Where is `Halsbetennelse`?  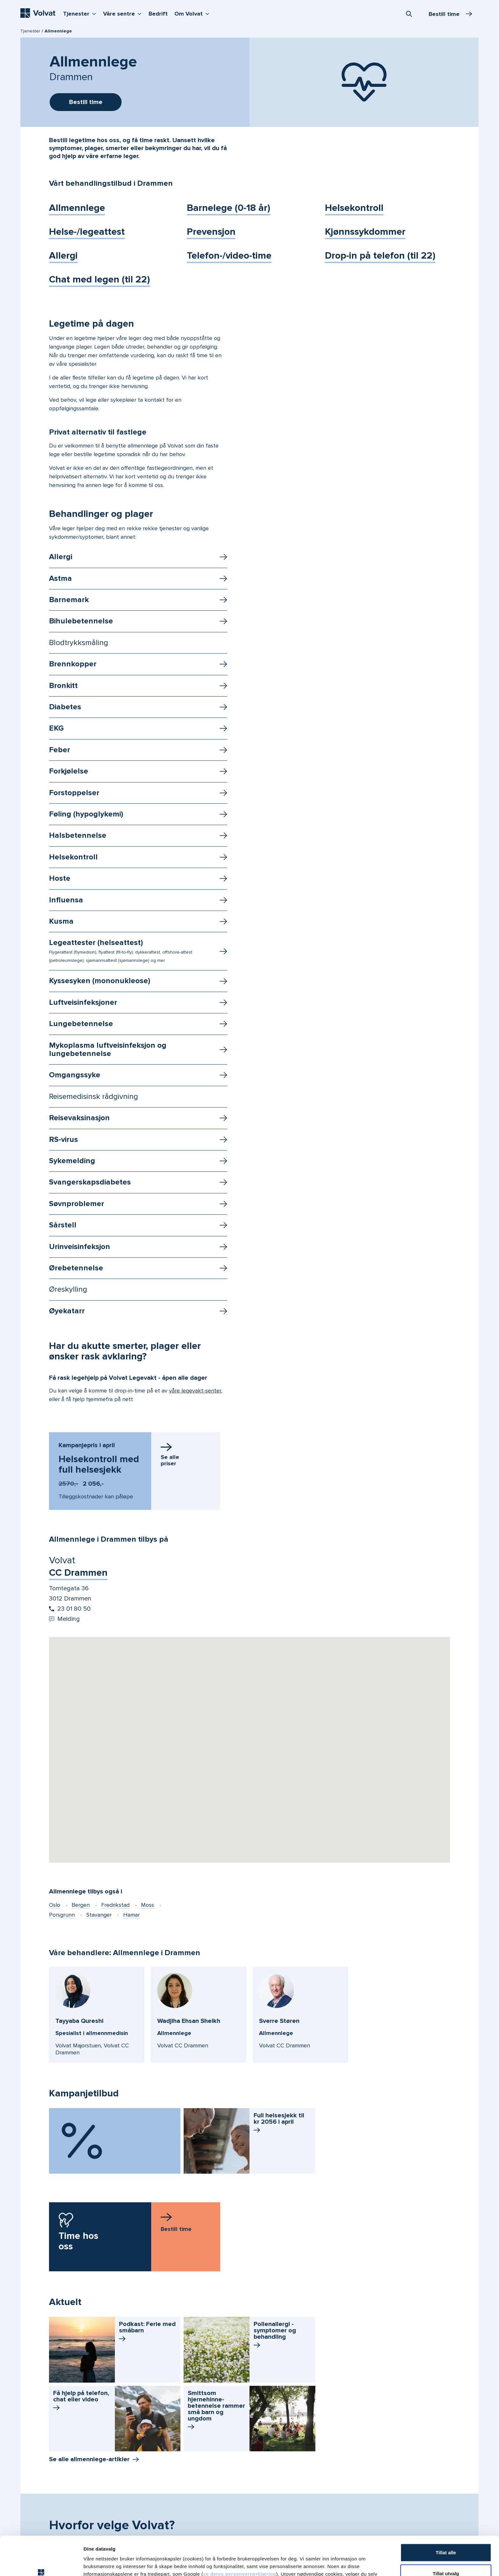 Halsbetennelse is located at coordinates (77, 835).